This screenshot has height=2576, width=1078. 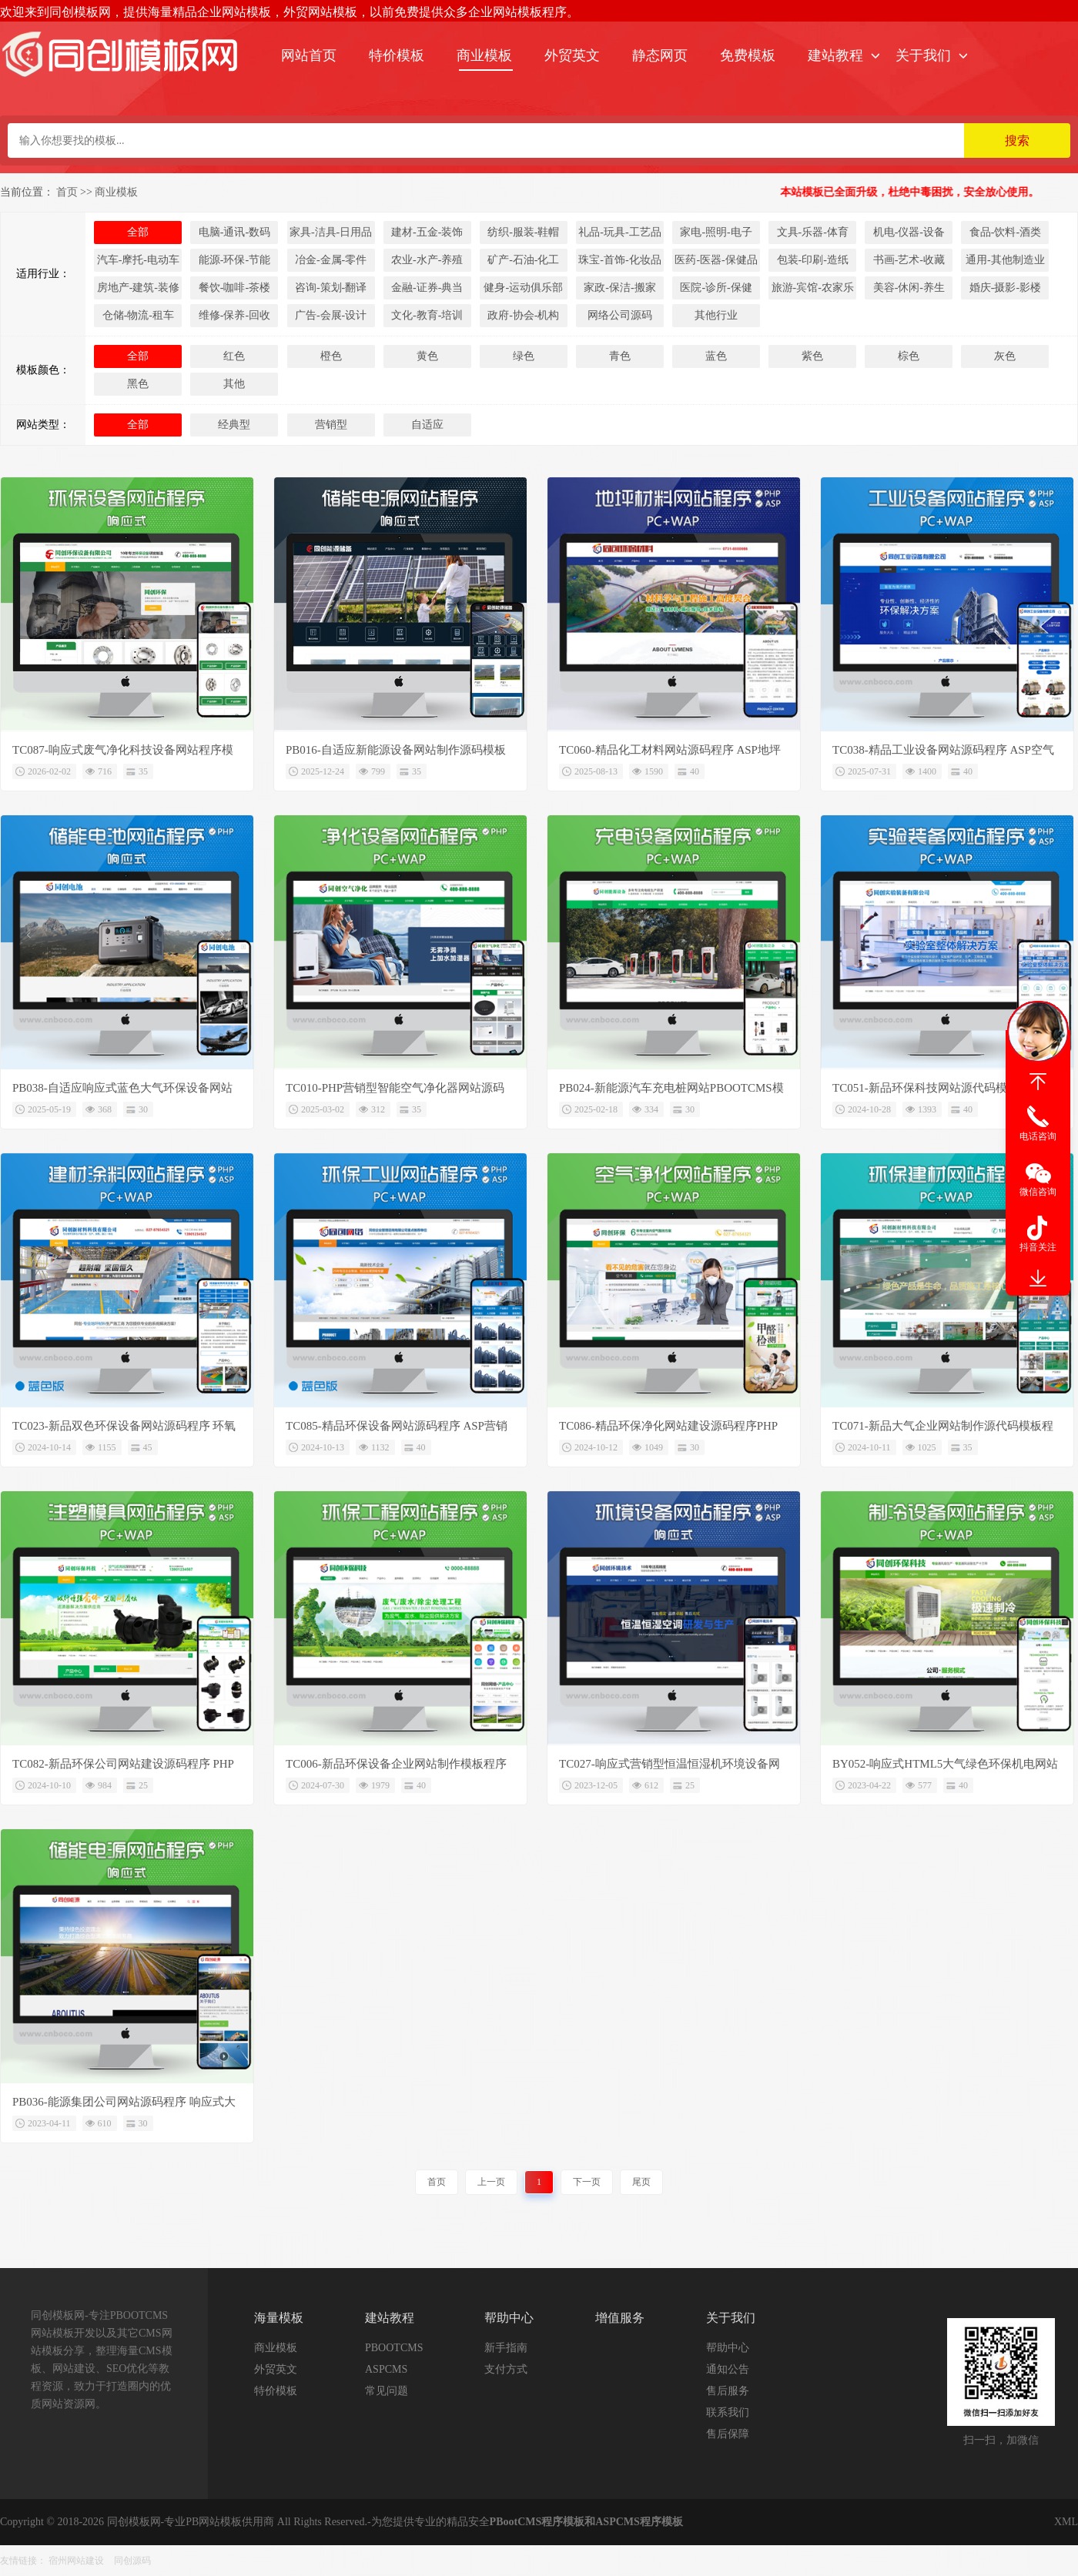 I want to click on 帮助中心, so click(x=727, y=2348).